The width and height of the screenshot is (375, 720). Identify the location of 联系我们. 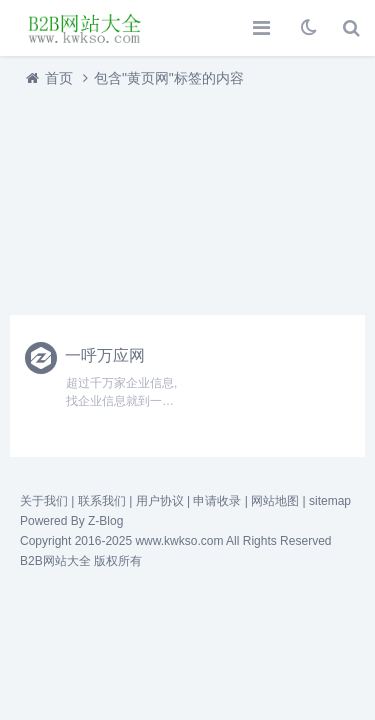
(102, 501).